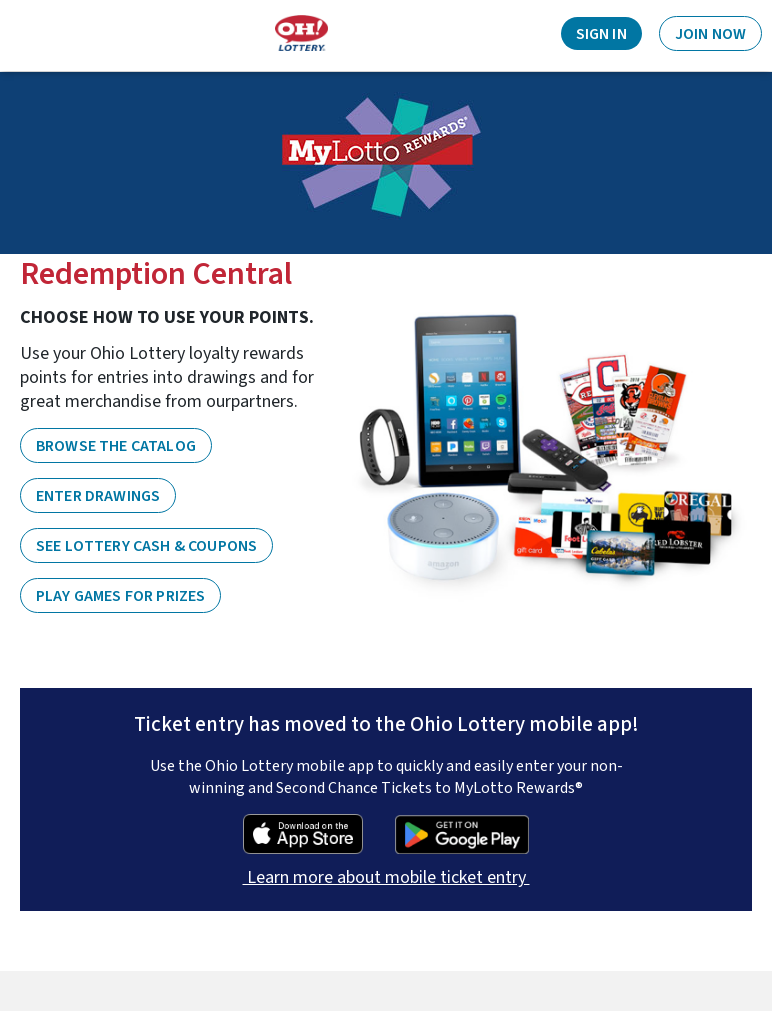 Image resolution: width=772 pixels, height=1011 pixels. I want to click on ENTER DRAWINGS, so click(98, 496).